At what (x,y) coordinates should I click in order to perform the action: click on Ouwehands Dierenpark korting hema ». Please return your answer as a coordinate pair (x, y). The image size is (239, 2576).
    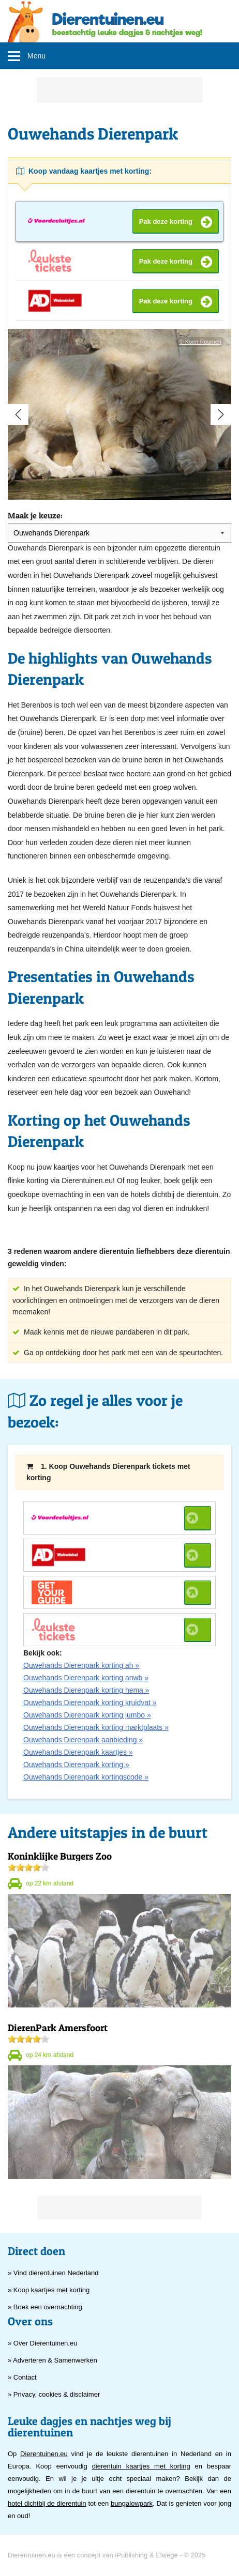
    Looking at the image, I should click on (86, 1690).